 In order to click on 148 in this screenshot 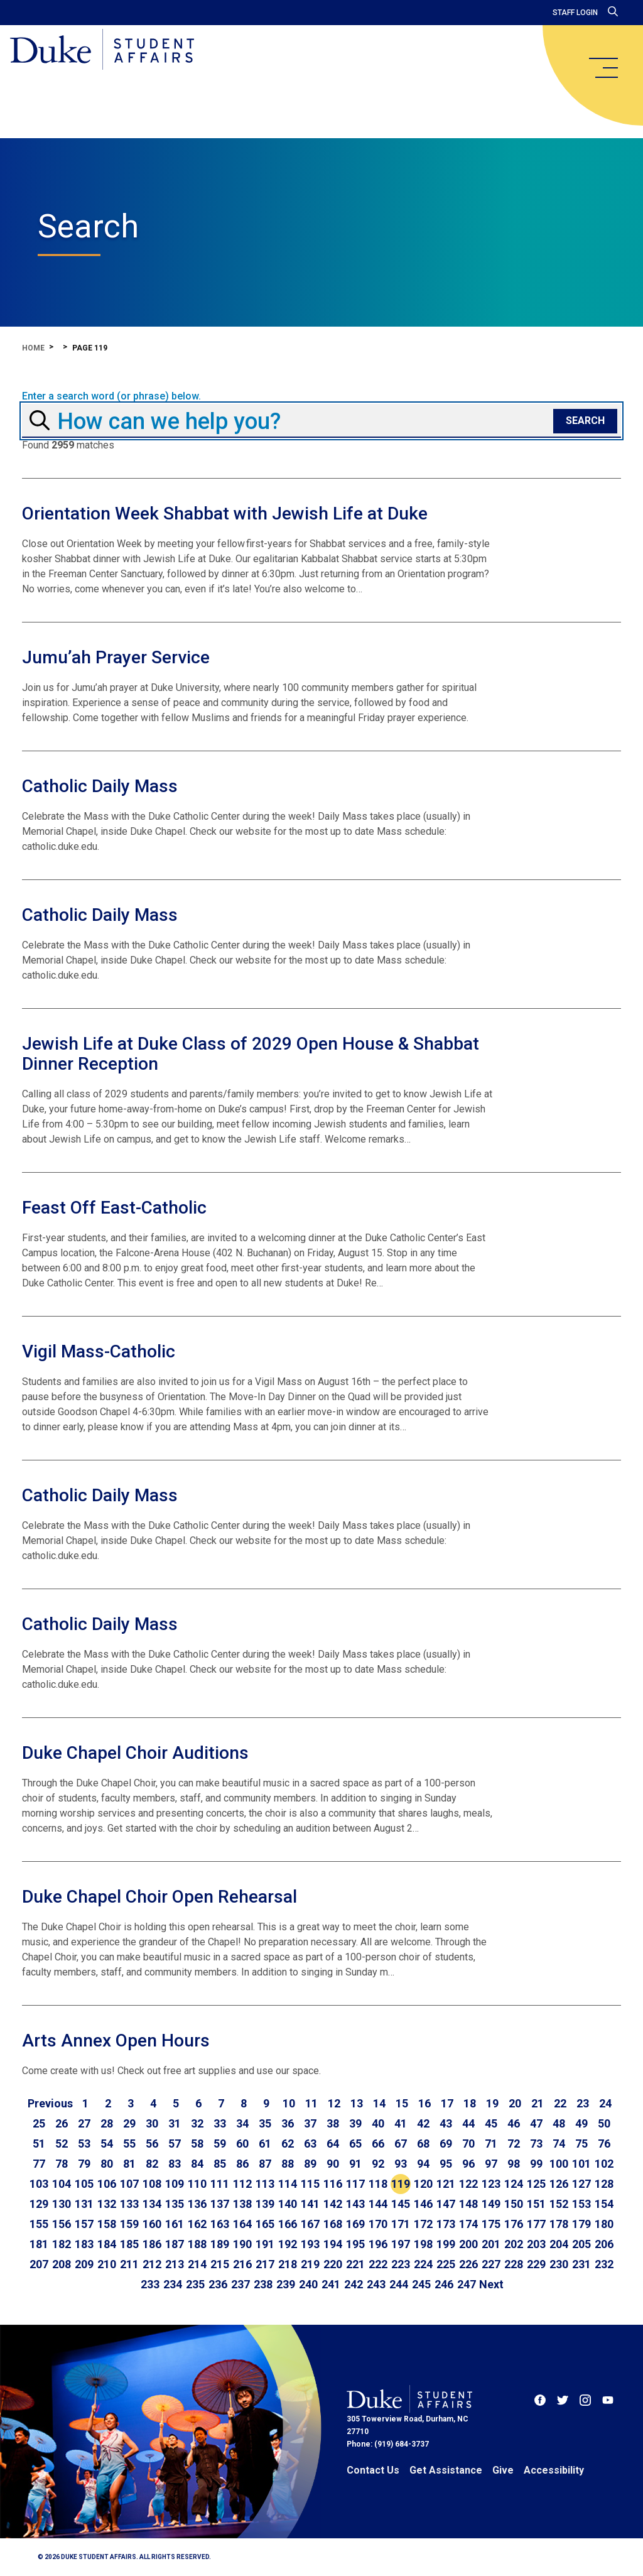, I will do `click(468, 2203)`.